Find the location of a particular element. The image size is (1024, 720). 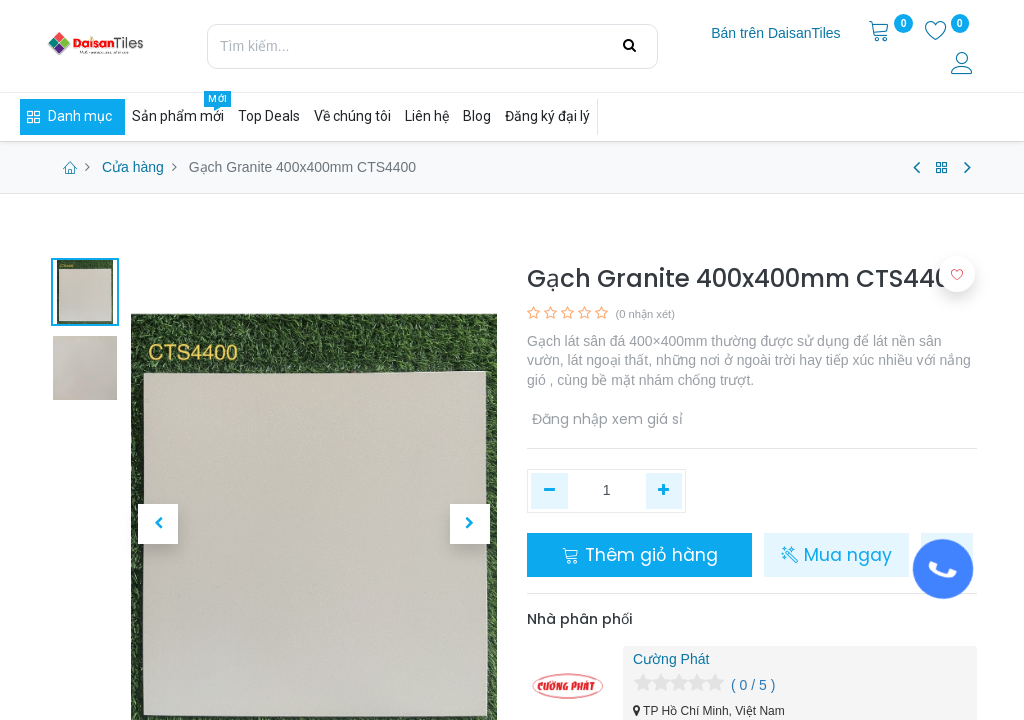

[button] is located at coordinates (158, 524).